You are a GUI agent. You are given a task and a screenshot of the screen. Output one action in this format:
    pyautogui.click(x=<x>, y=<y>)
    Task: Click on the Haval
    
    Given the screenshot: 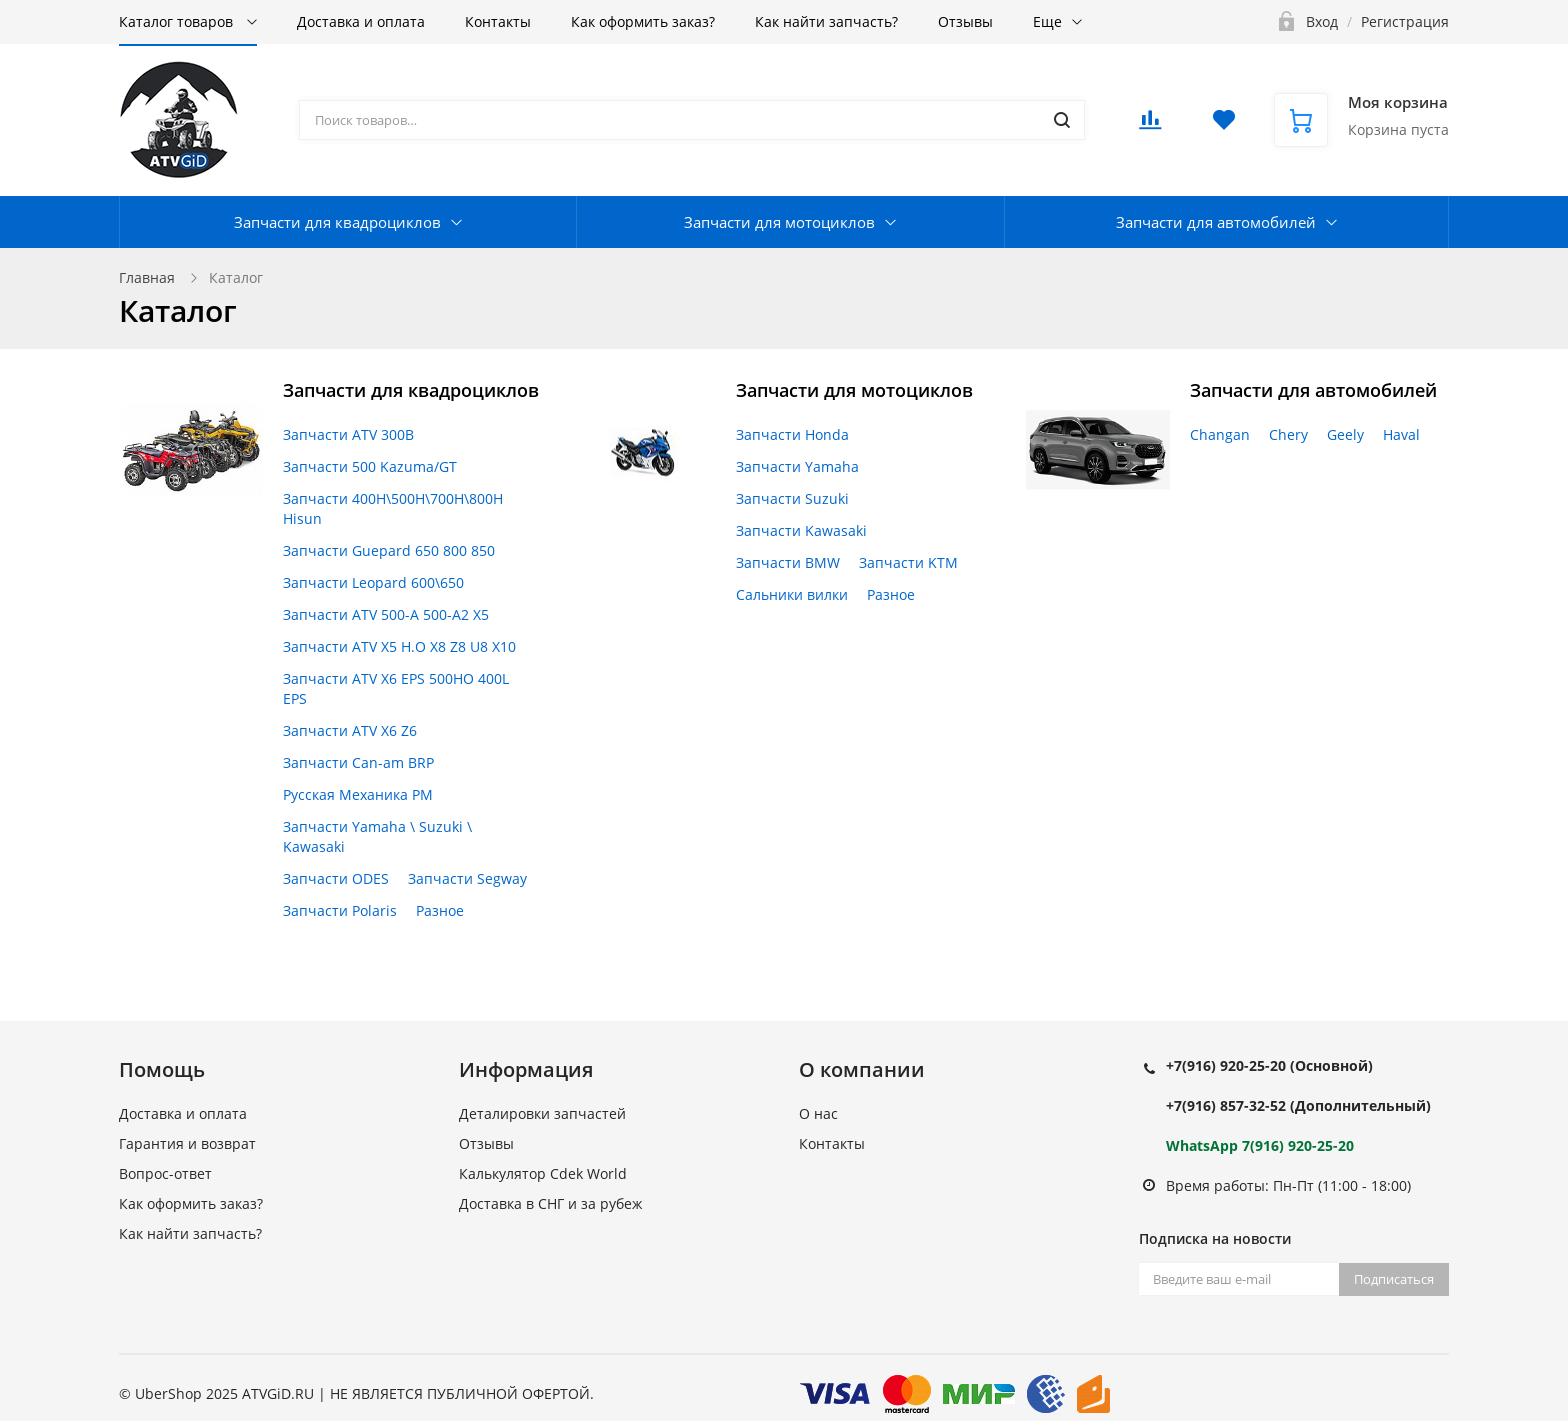 What is the action you would take?
    pyautogui.click(x=1401, y=434)
    